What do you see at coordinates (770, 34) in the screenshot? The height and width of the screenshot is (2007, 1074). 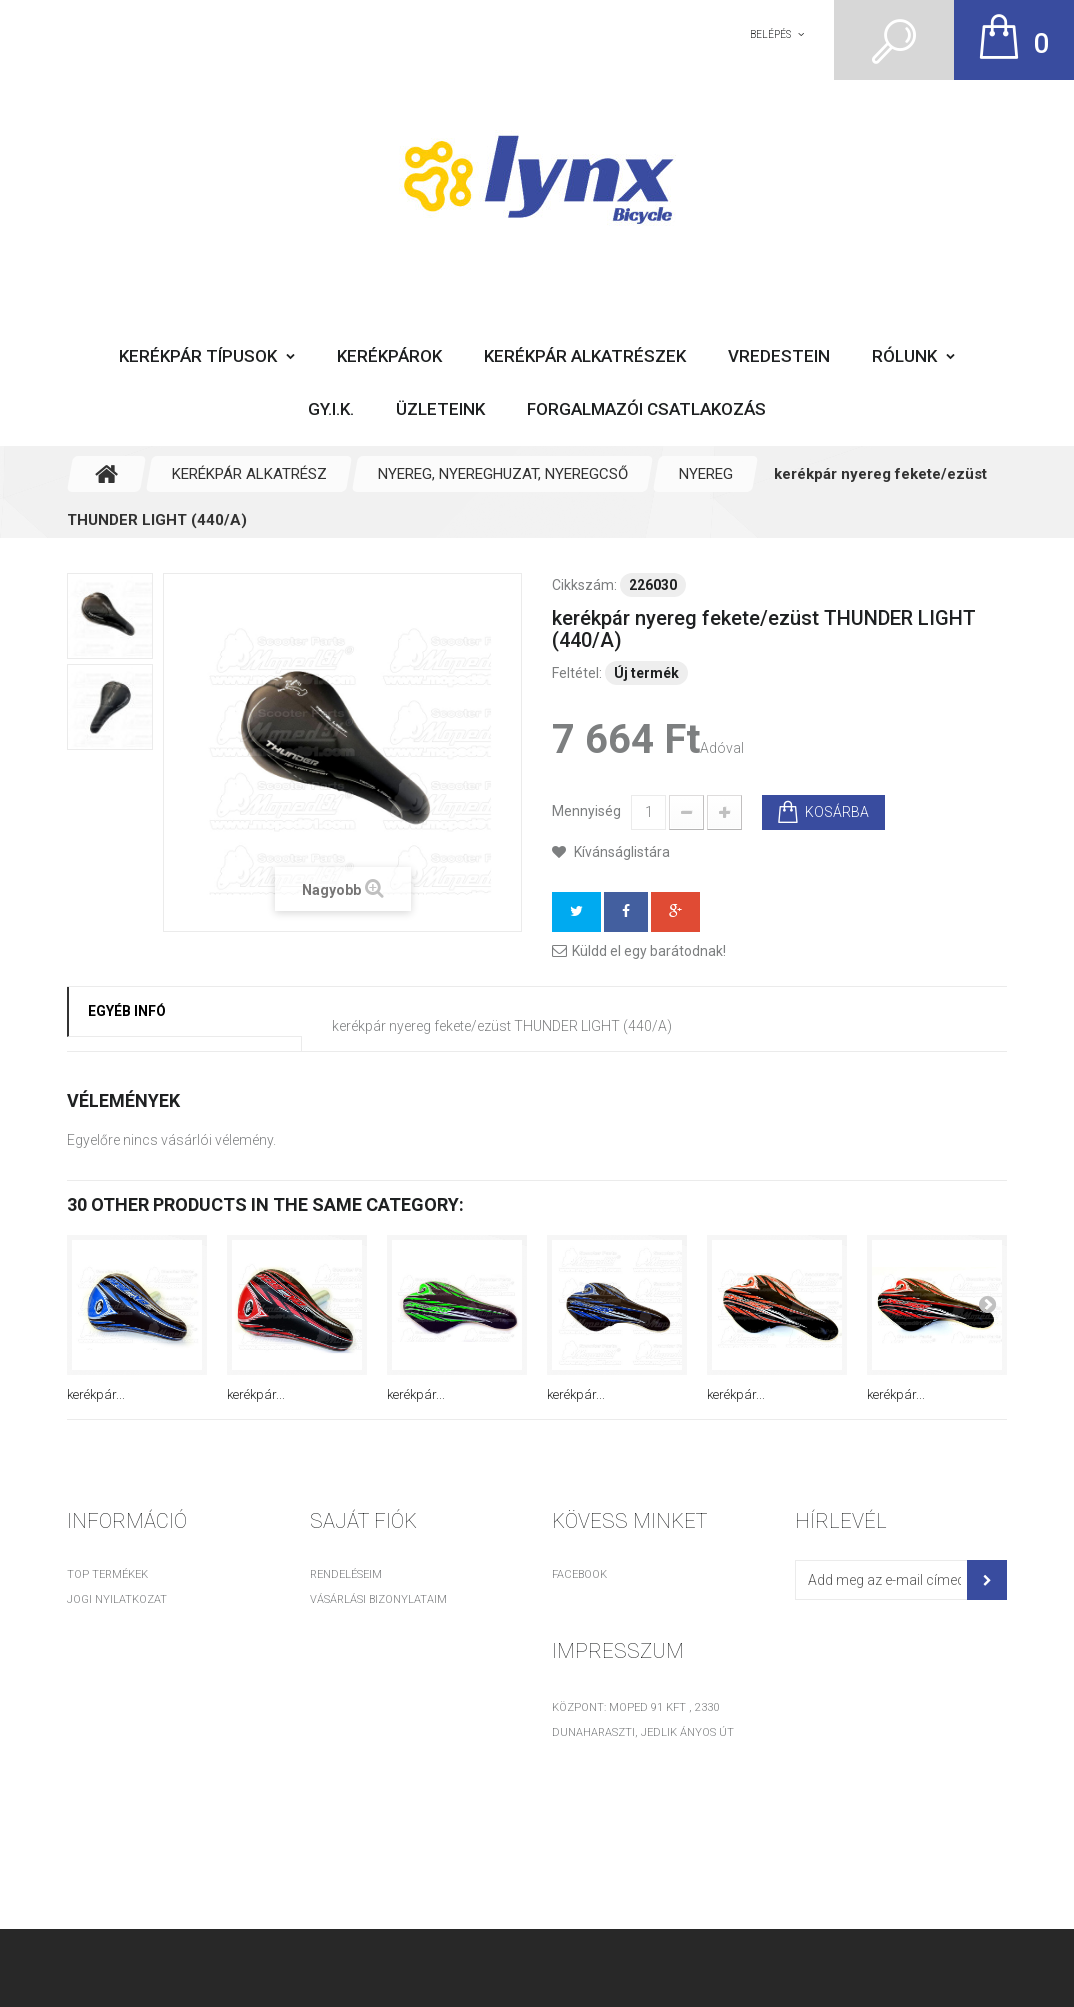 I see `Belépés` at bounding box center [770, 34].